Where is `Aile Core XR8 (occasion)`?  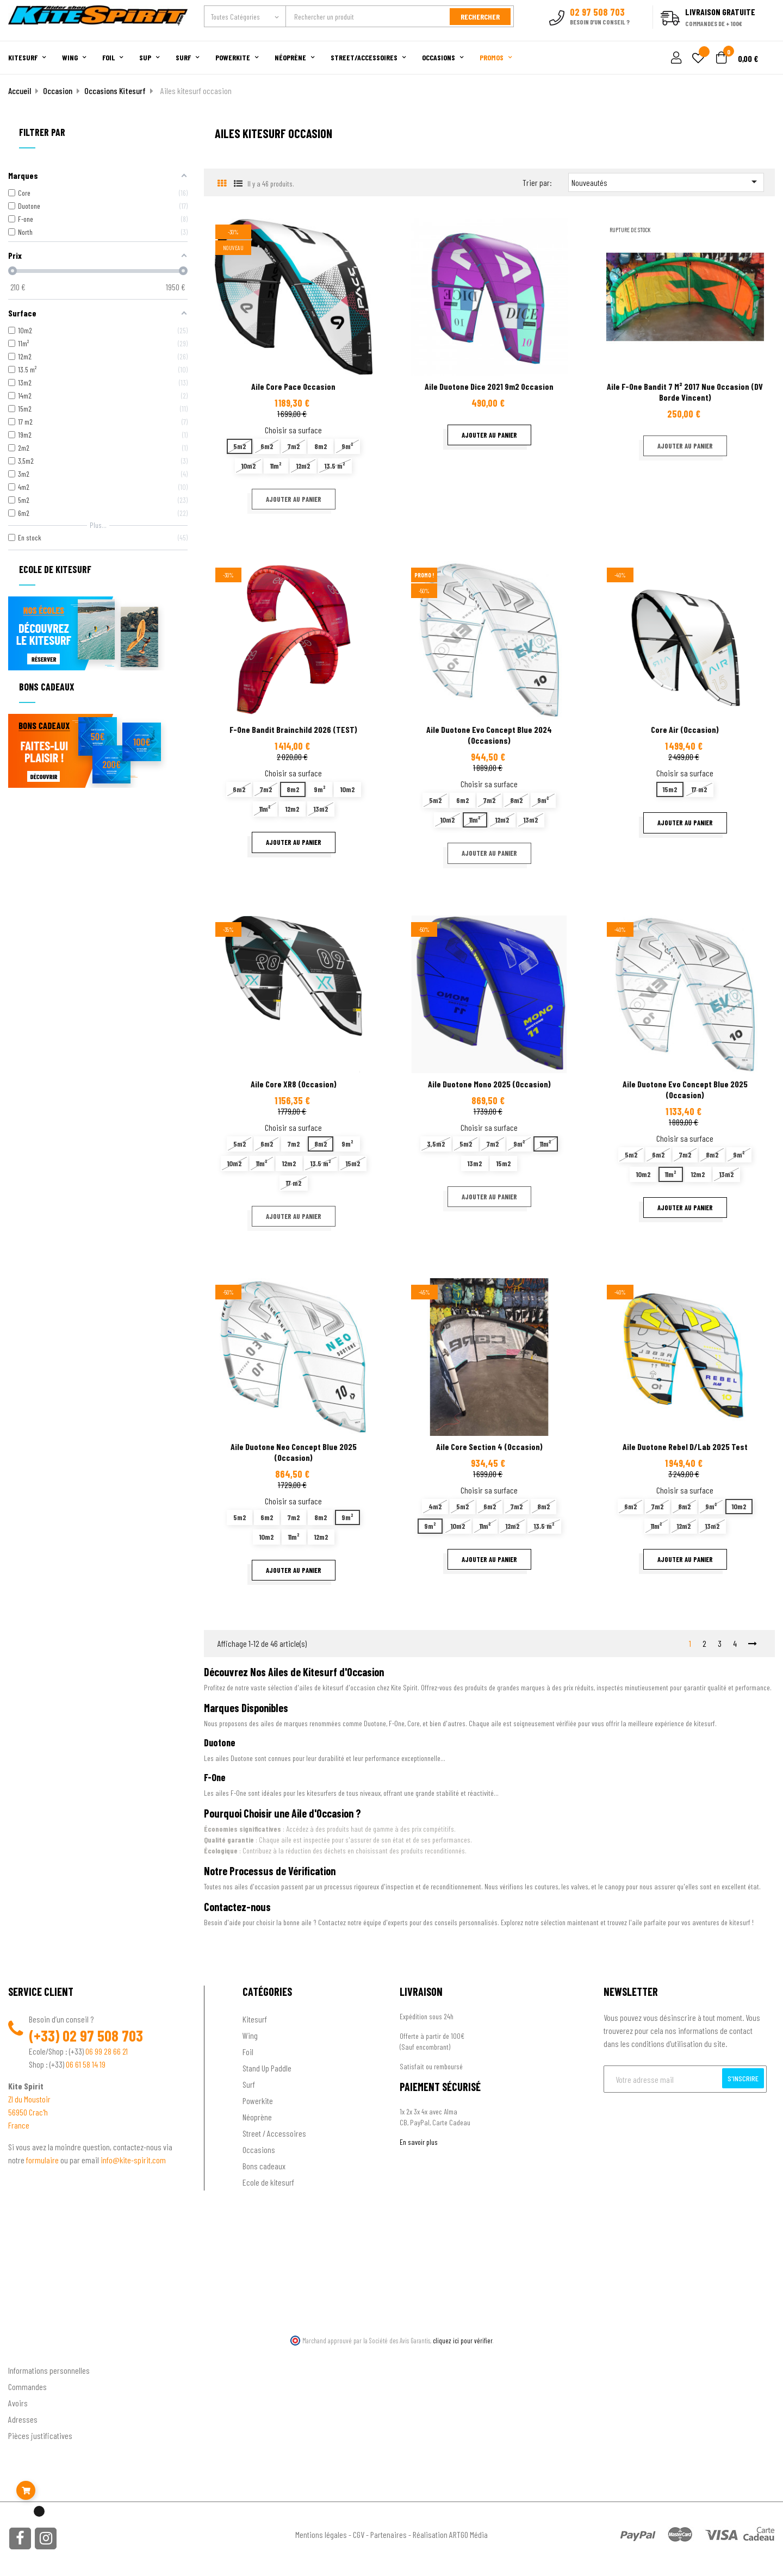
Aile Core XR8 (occasion) is located at coordinates (294, 1084).